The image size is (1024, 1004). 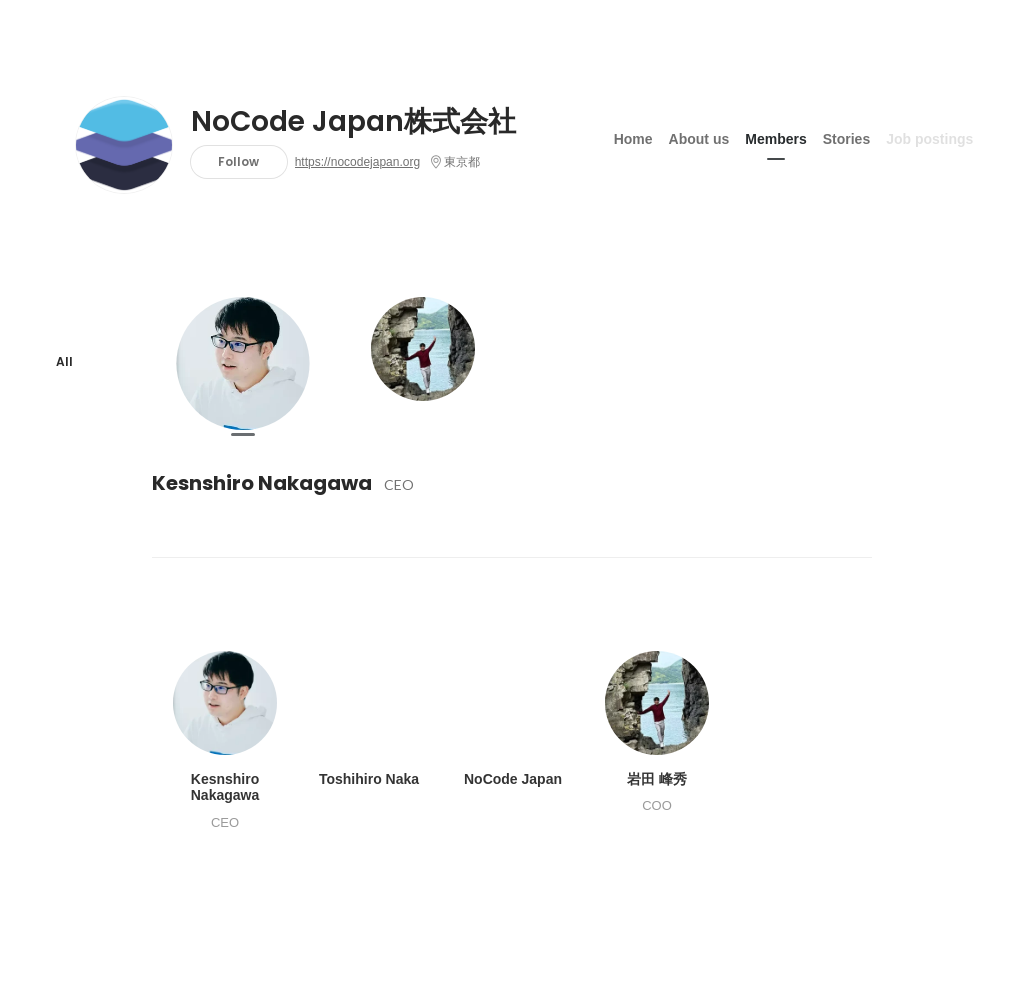 What do you see at coordinates (353, 122) in the screenshot?
I see `NoCode Japan株式会社` at bounding box center [353, 122].